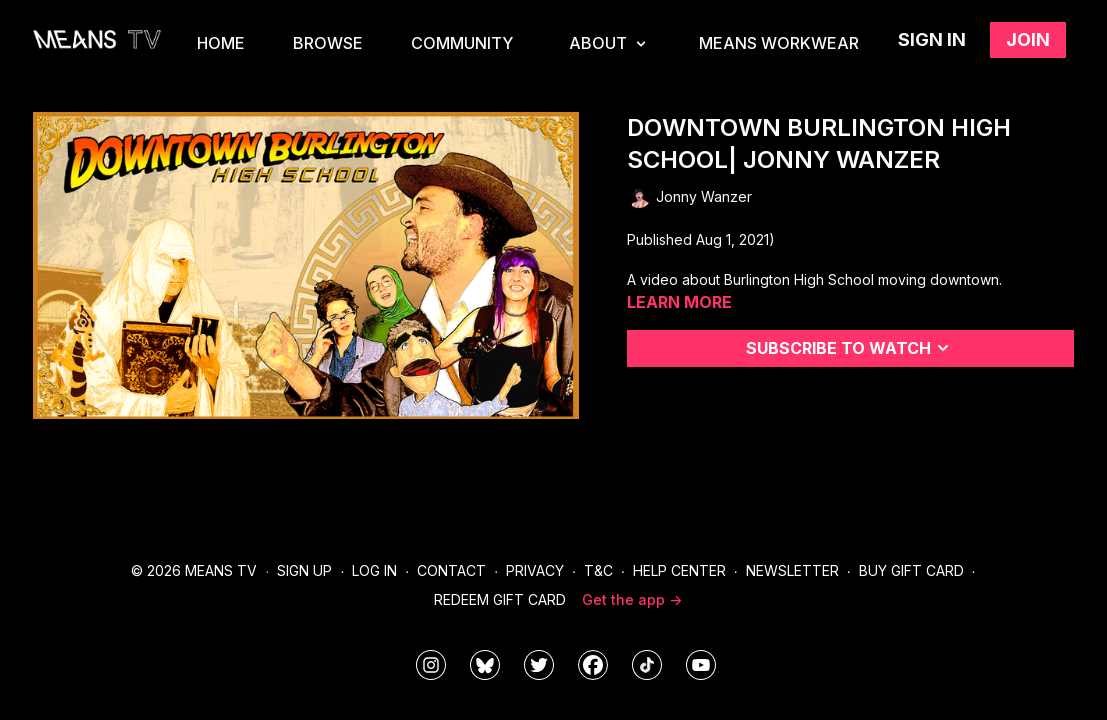 The image size is (1107, 720). I want to click on Sign in, so click(932, 39).